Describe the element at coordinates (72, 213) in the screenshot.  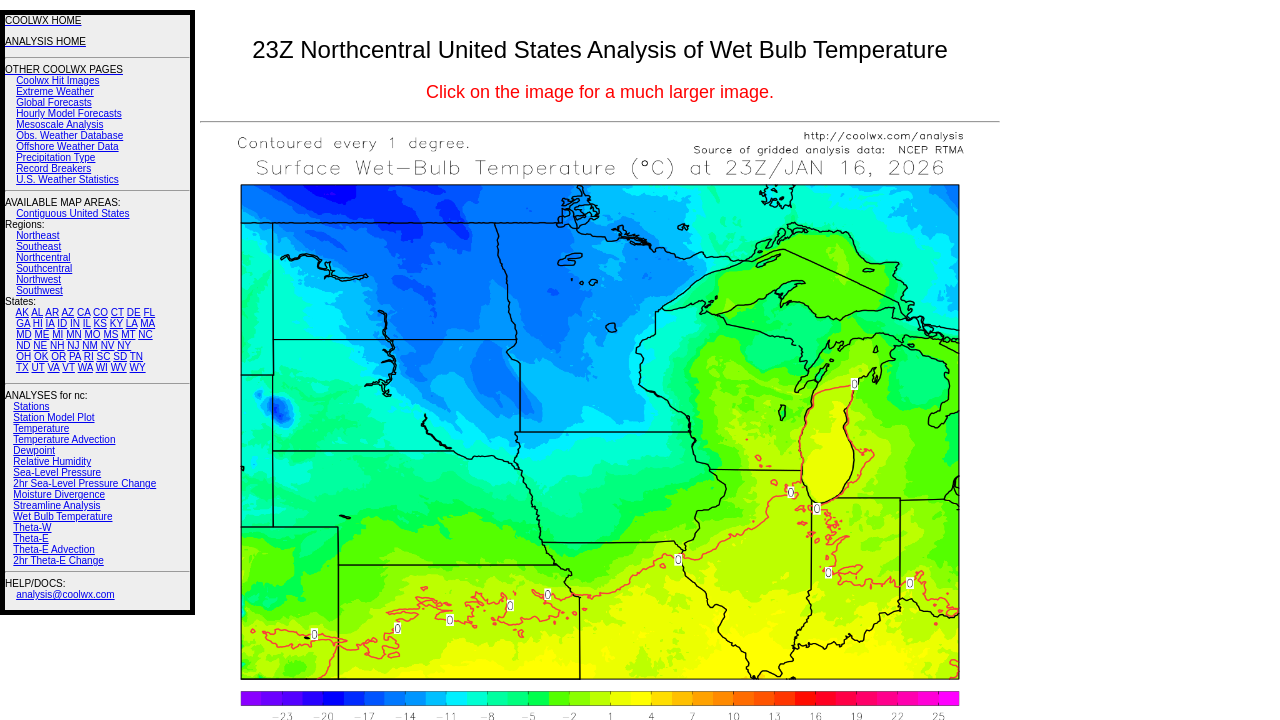
I see `Contiguous United States` at that location.